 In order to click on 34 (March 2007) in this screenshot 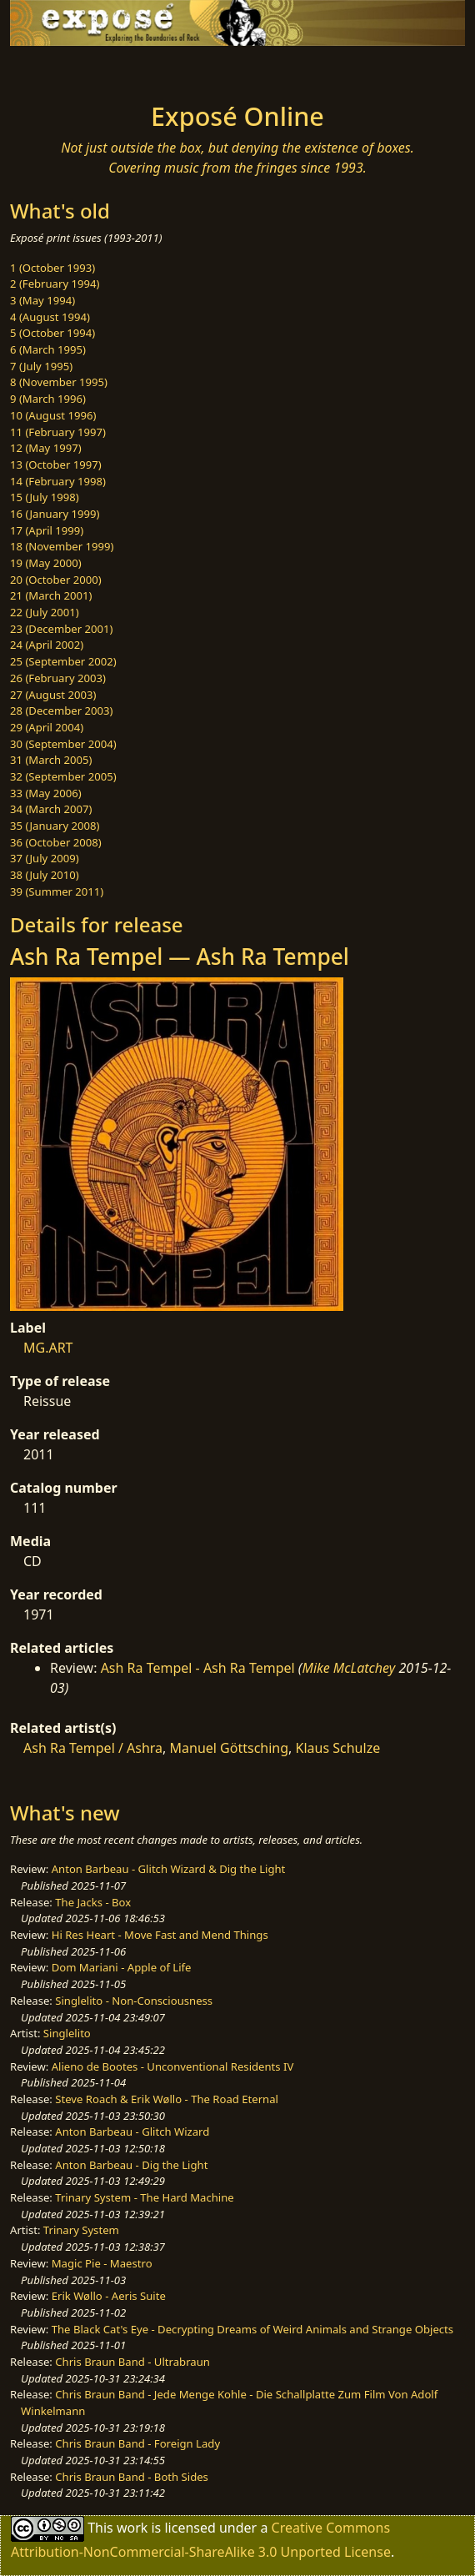, I will do `click(51, 808)`.